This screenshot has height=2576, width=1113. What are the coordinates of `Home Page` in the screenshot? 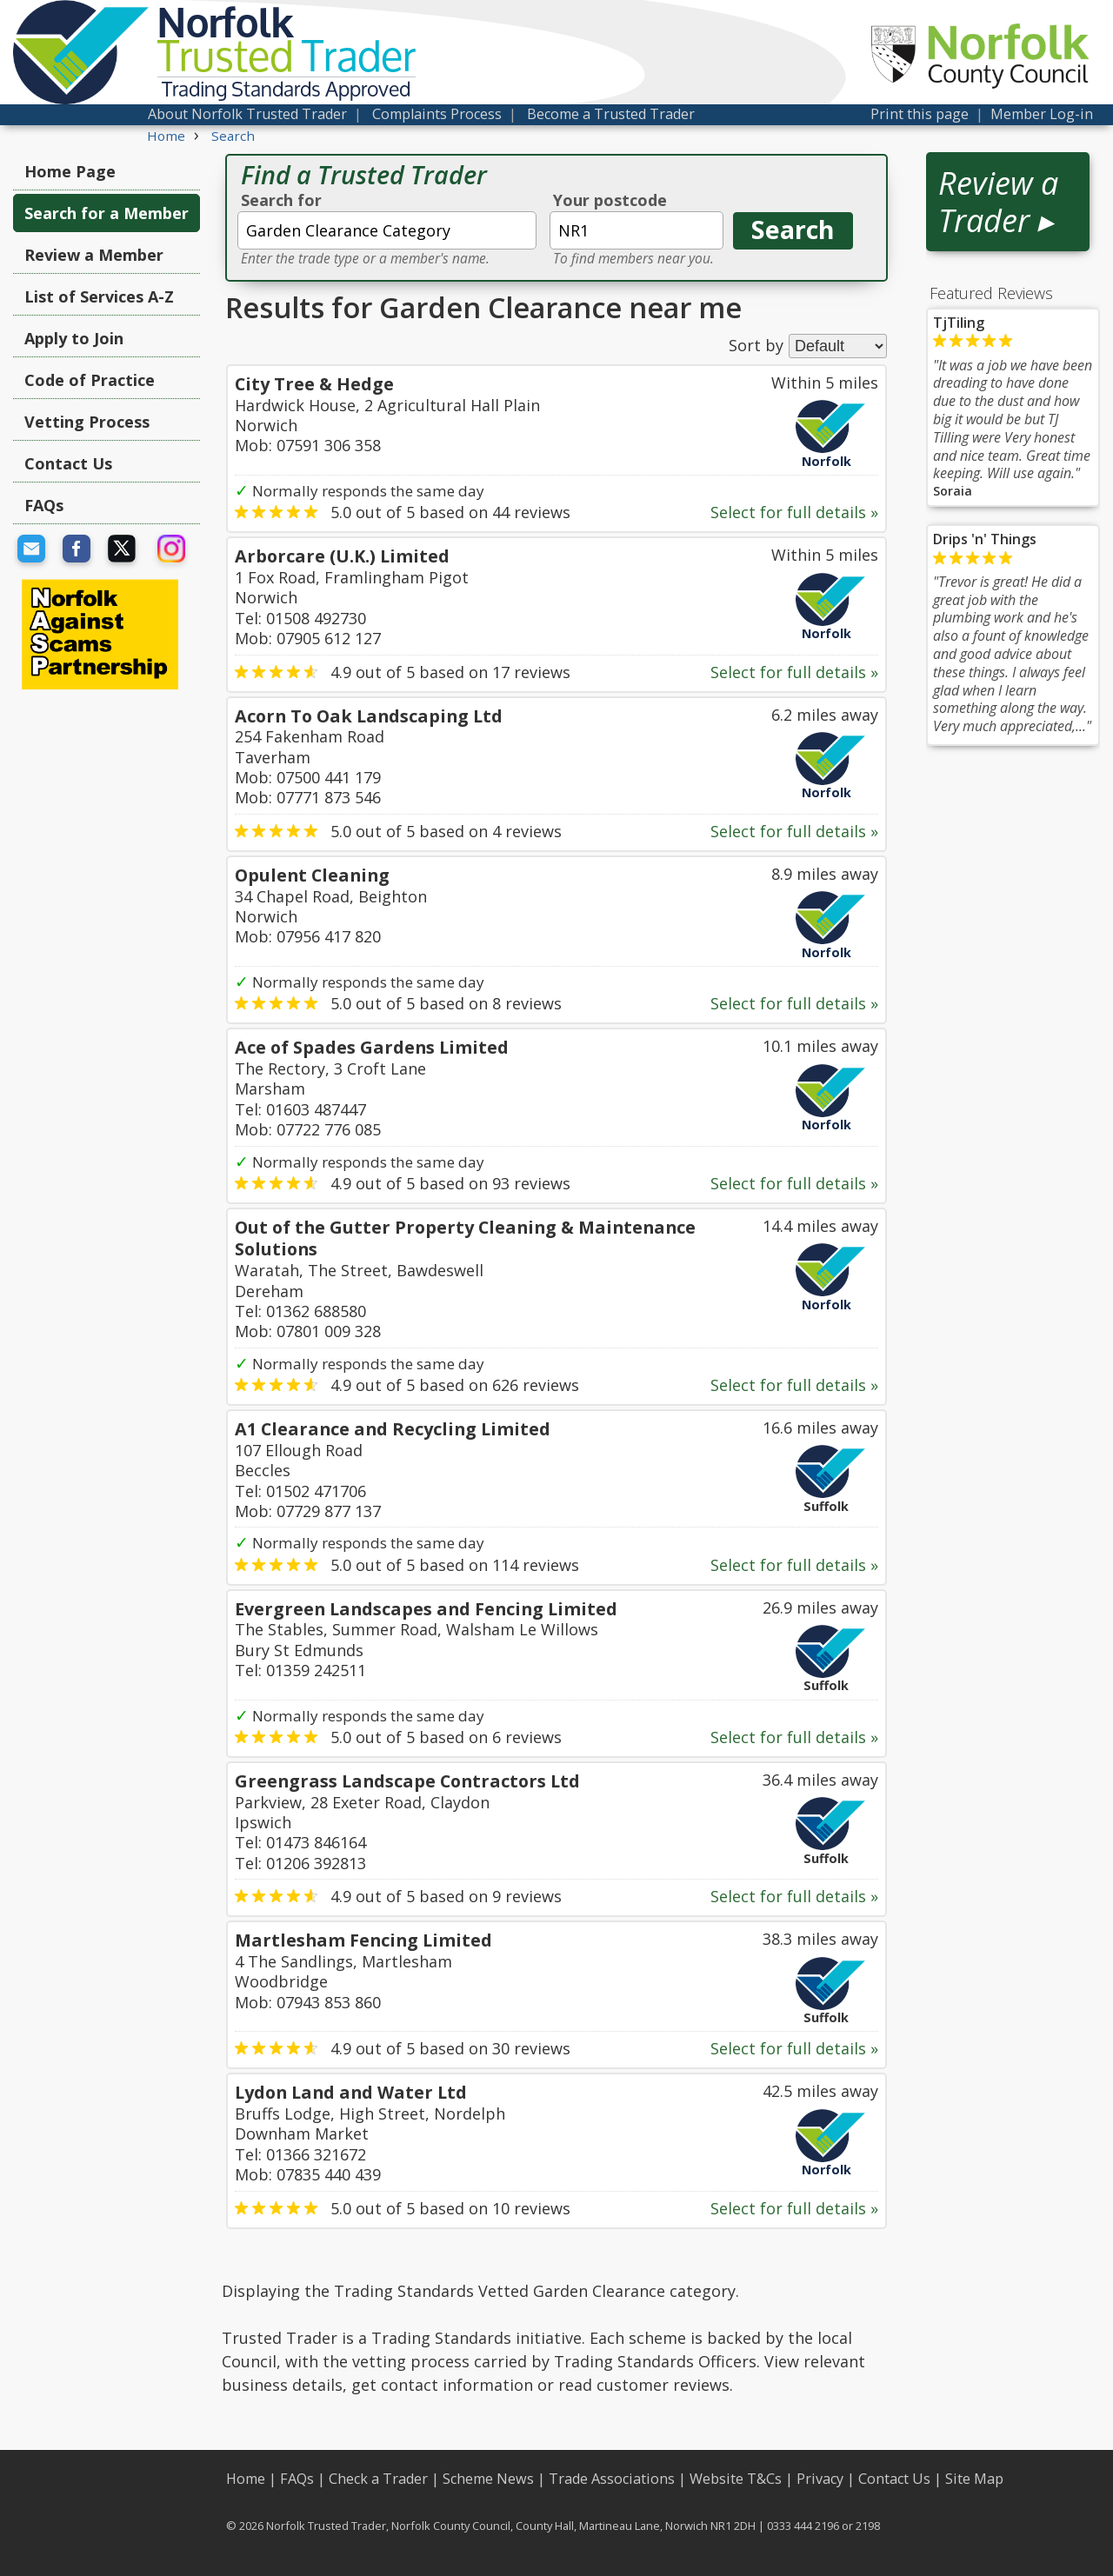 It's located at (70, 171).